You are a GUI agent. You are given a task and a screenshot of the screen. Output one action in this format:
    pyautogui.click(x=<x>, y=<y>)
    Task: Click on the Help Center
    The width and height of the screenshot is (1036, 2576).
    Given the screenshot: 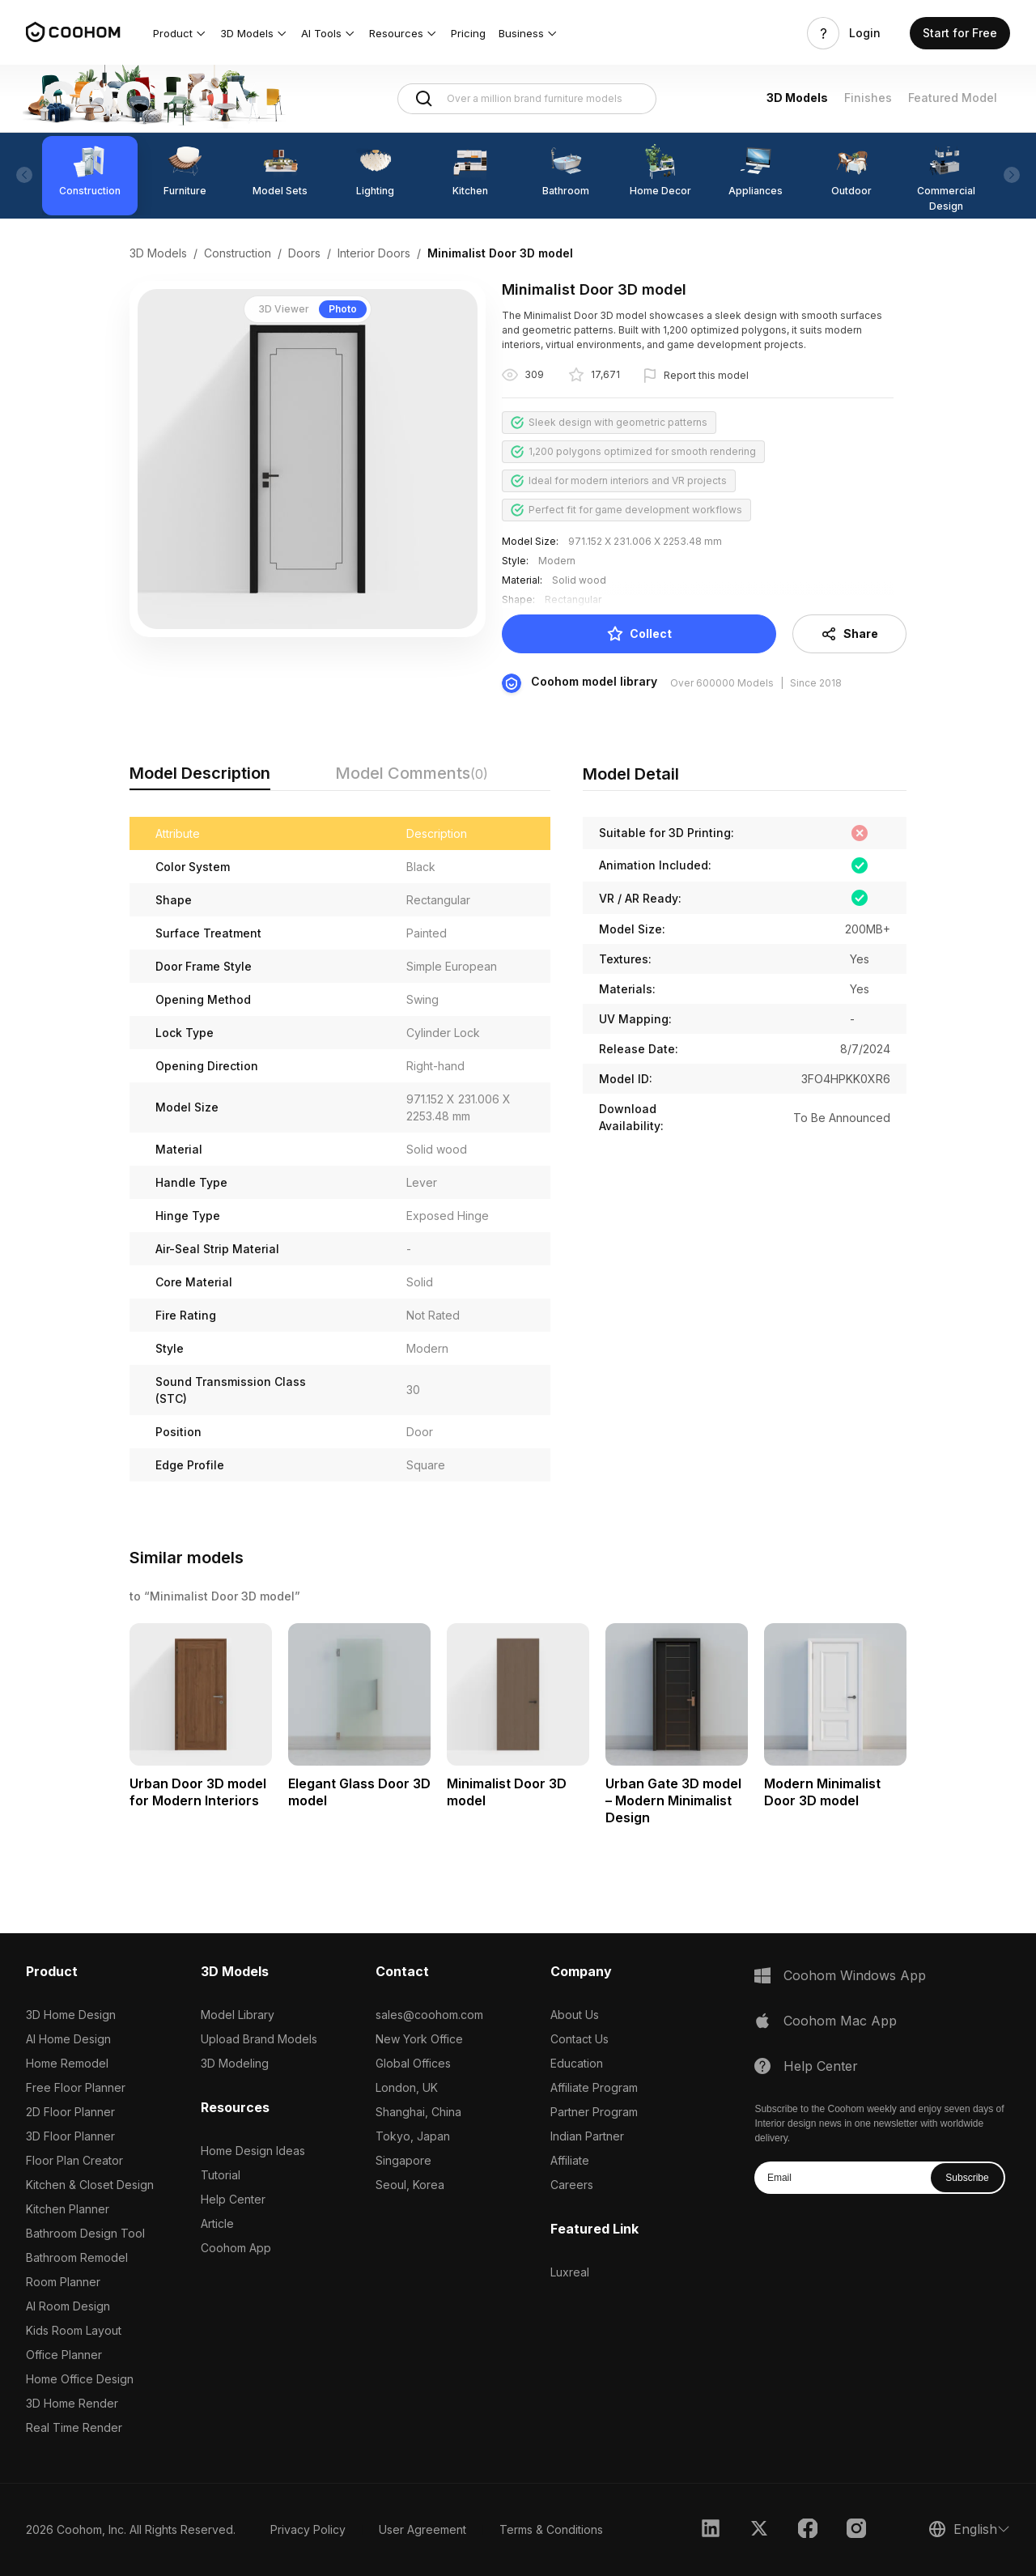 What is the action you would take?
    pyautogui.click(x=233, y=2199)
    